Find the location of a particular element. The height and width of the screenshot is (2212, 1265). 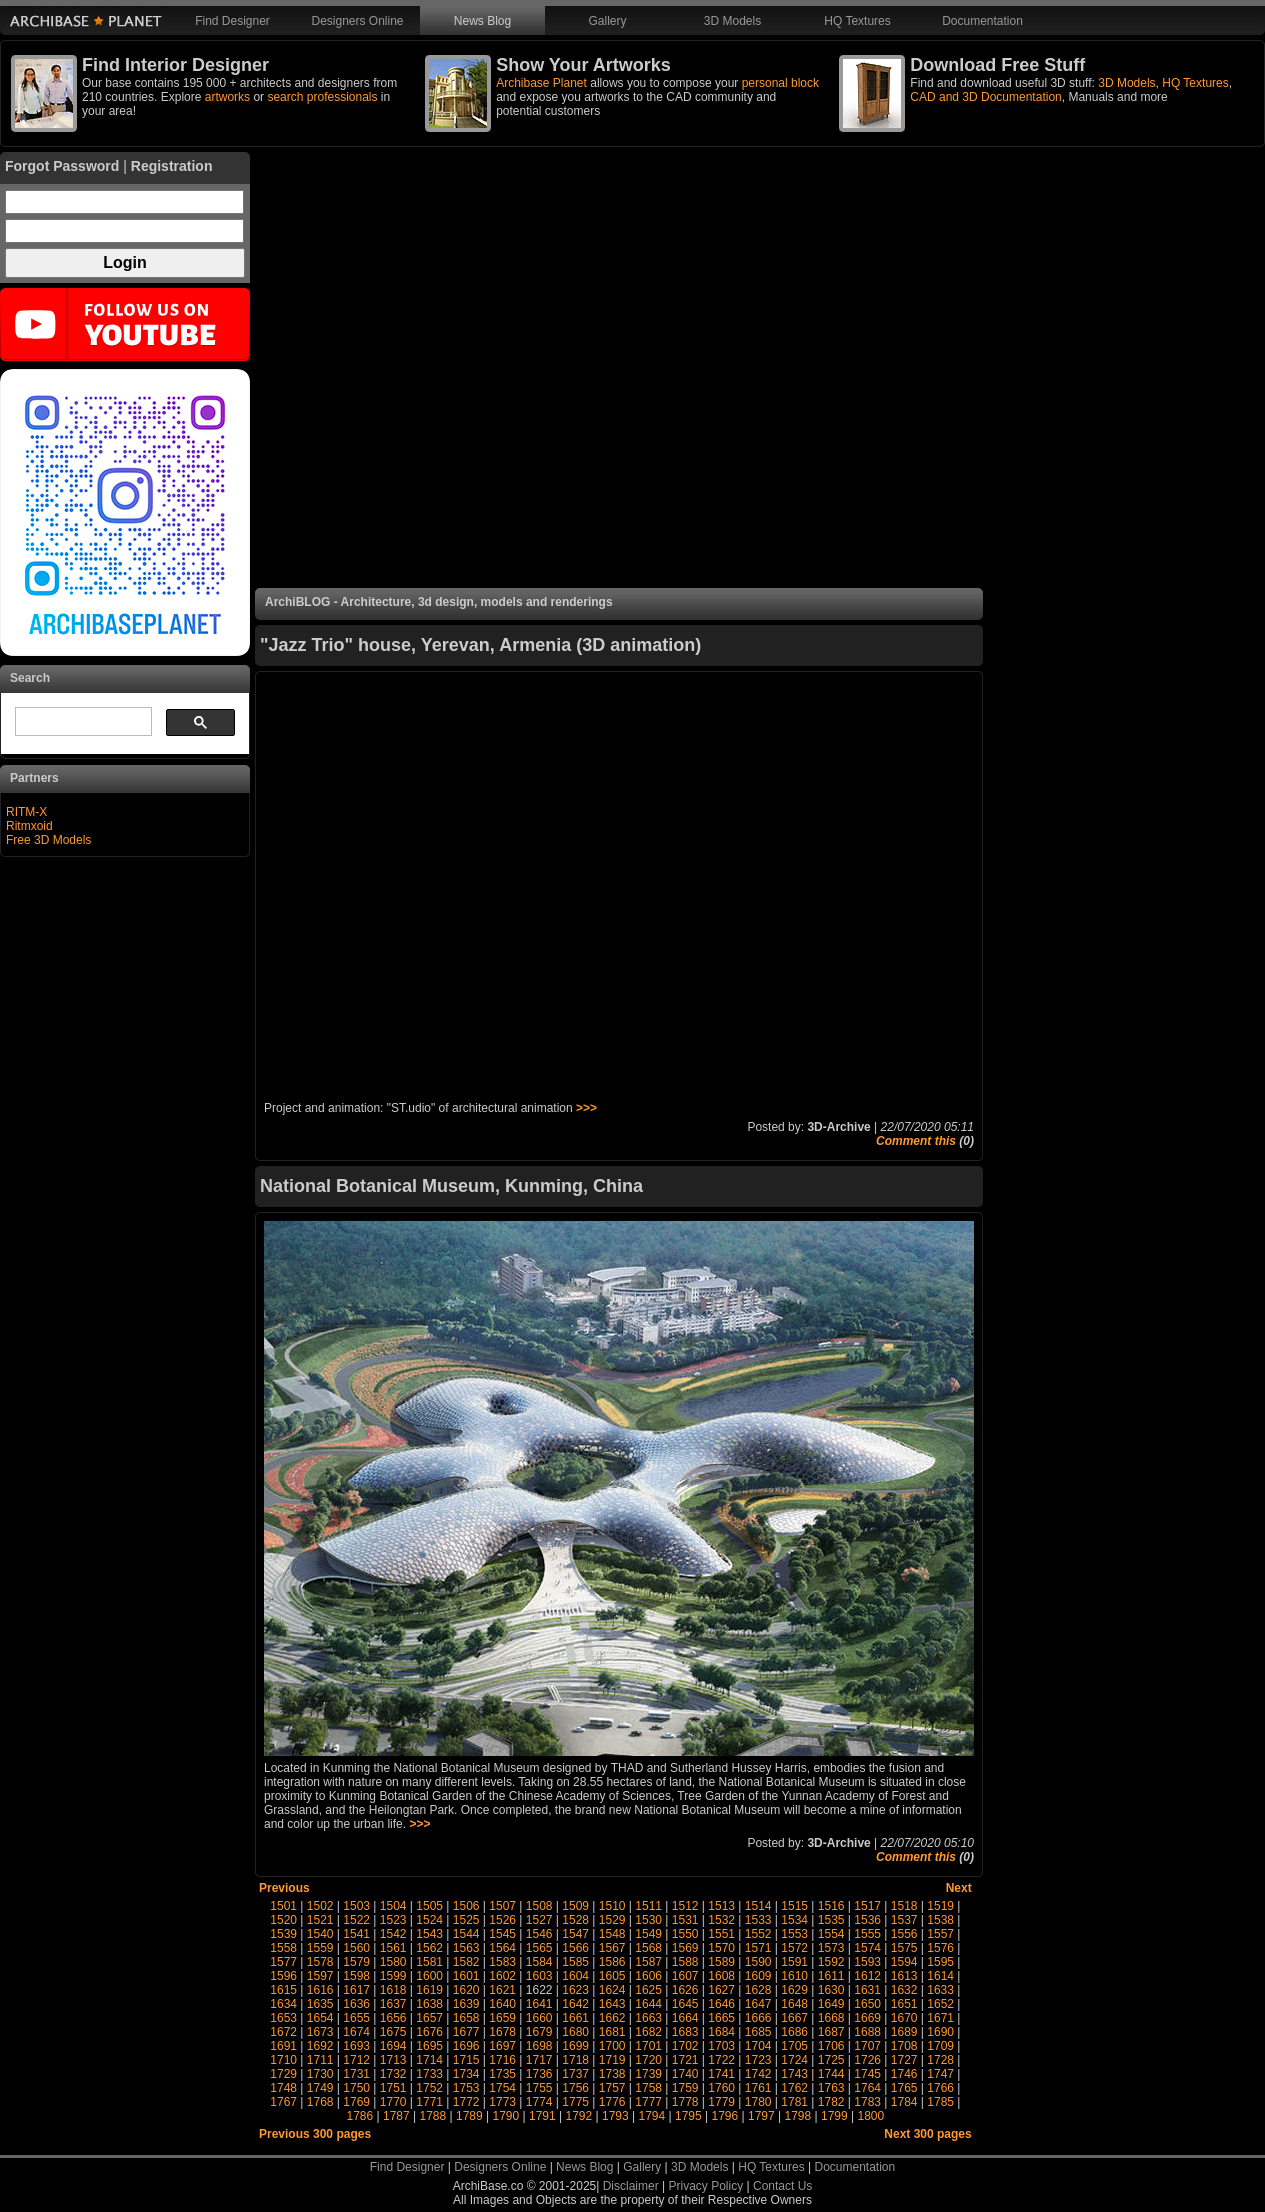

1605 is located at coordinates (612, 1976).